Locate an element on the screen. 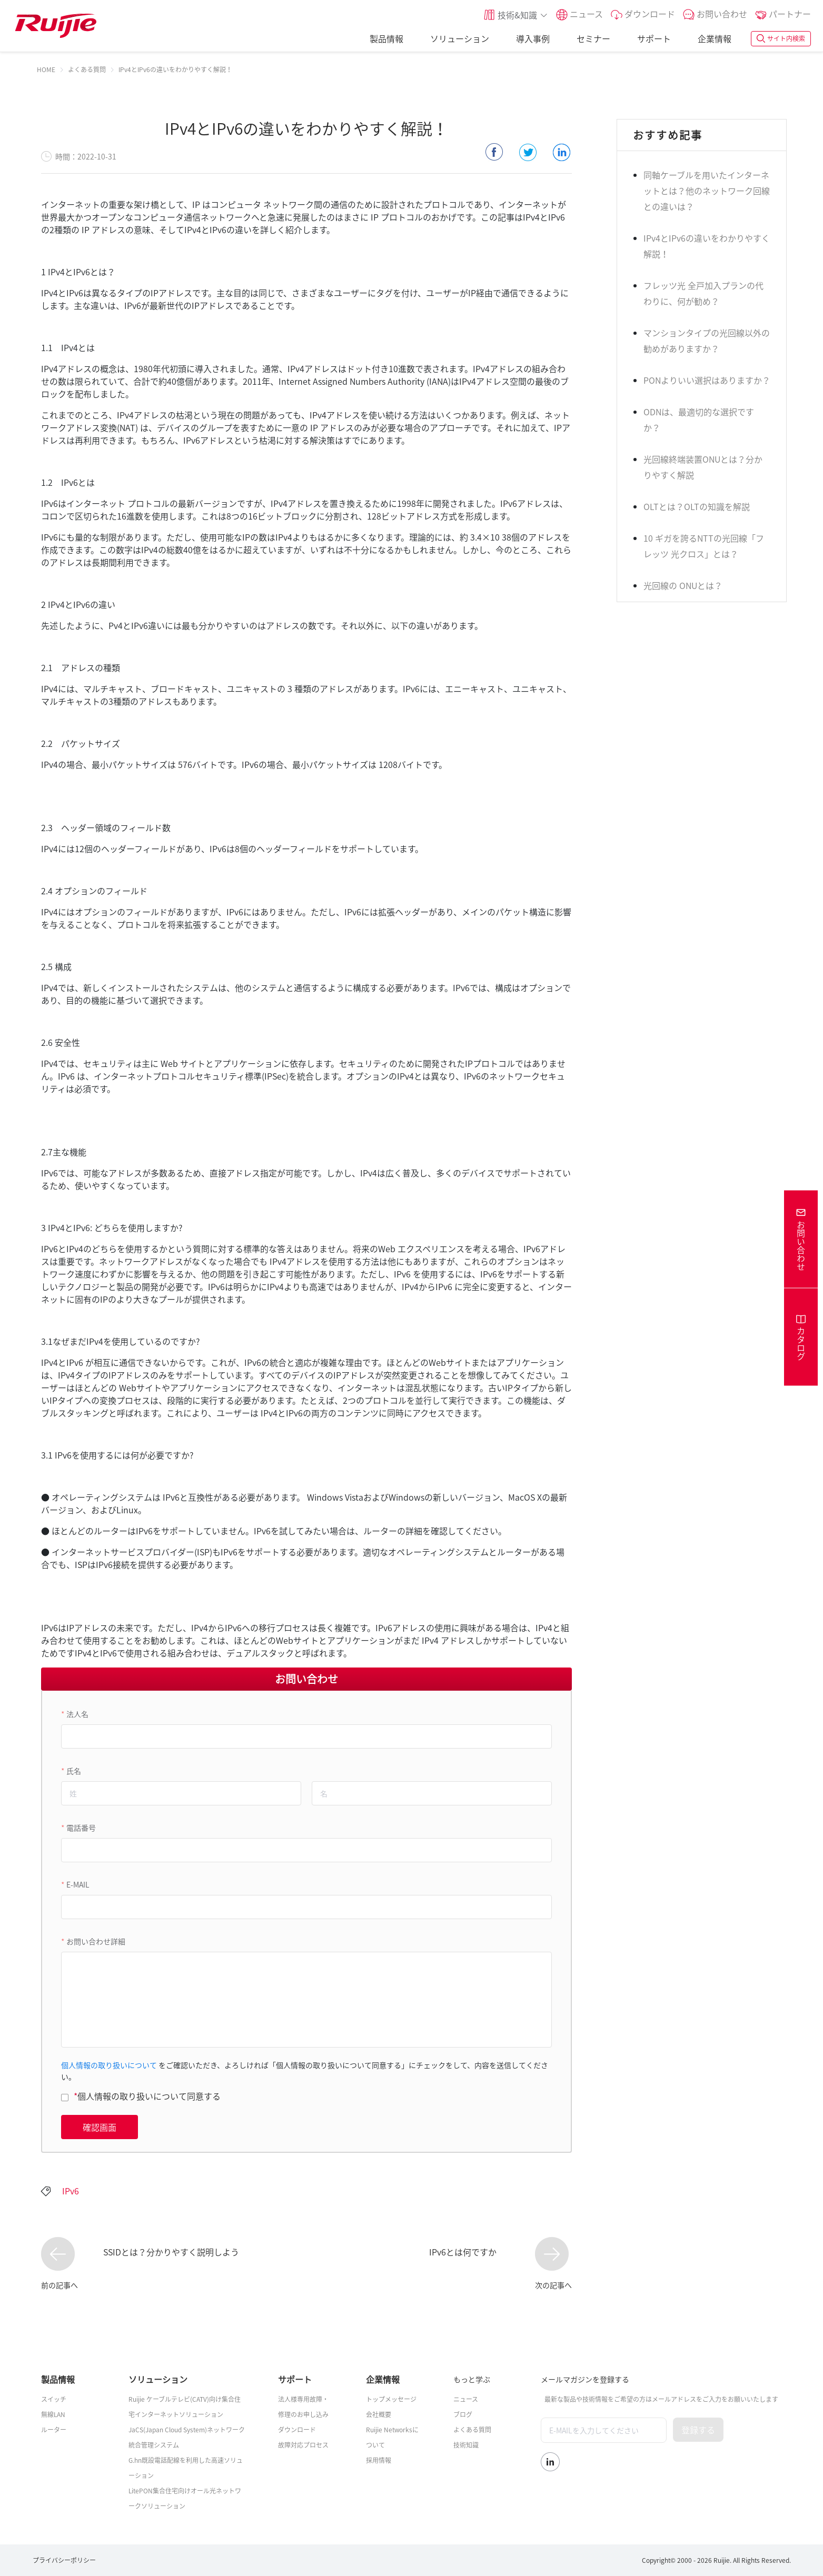 The height and width of the screenshot is (2576, 823). 法人様専用故障・修理のお申し込み is located at coordinates (303, 2406).